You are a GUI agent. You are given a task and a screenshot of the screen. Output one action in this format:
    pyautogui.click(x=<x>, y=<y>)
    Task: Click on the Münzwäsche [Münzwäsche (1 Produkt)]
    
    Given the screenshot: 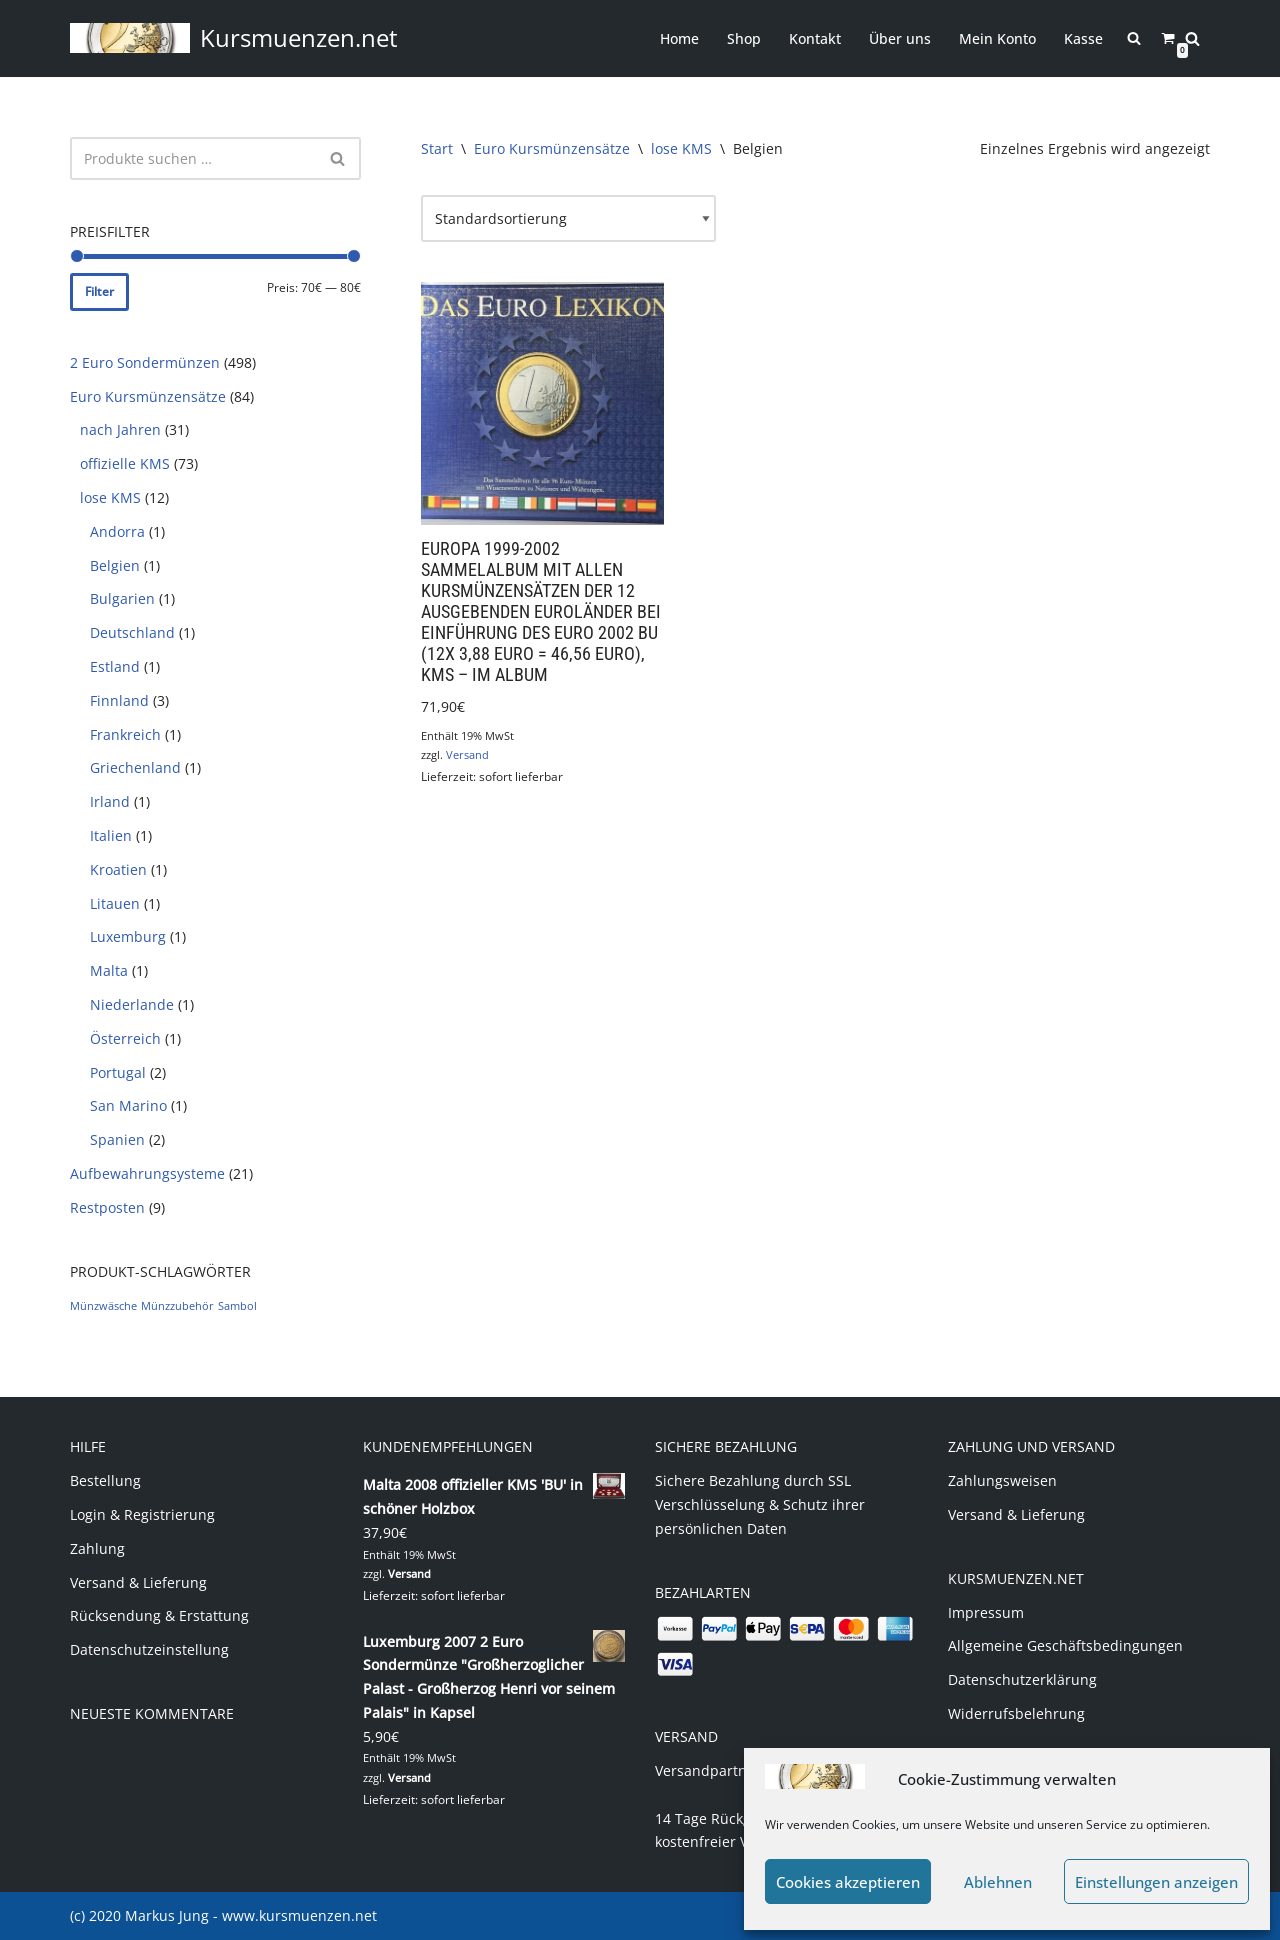 What is the action you would take?
    pyautogui.click(x=103, y=1306)
    